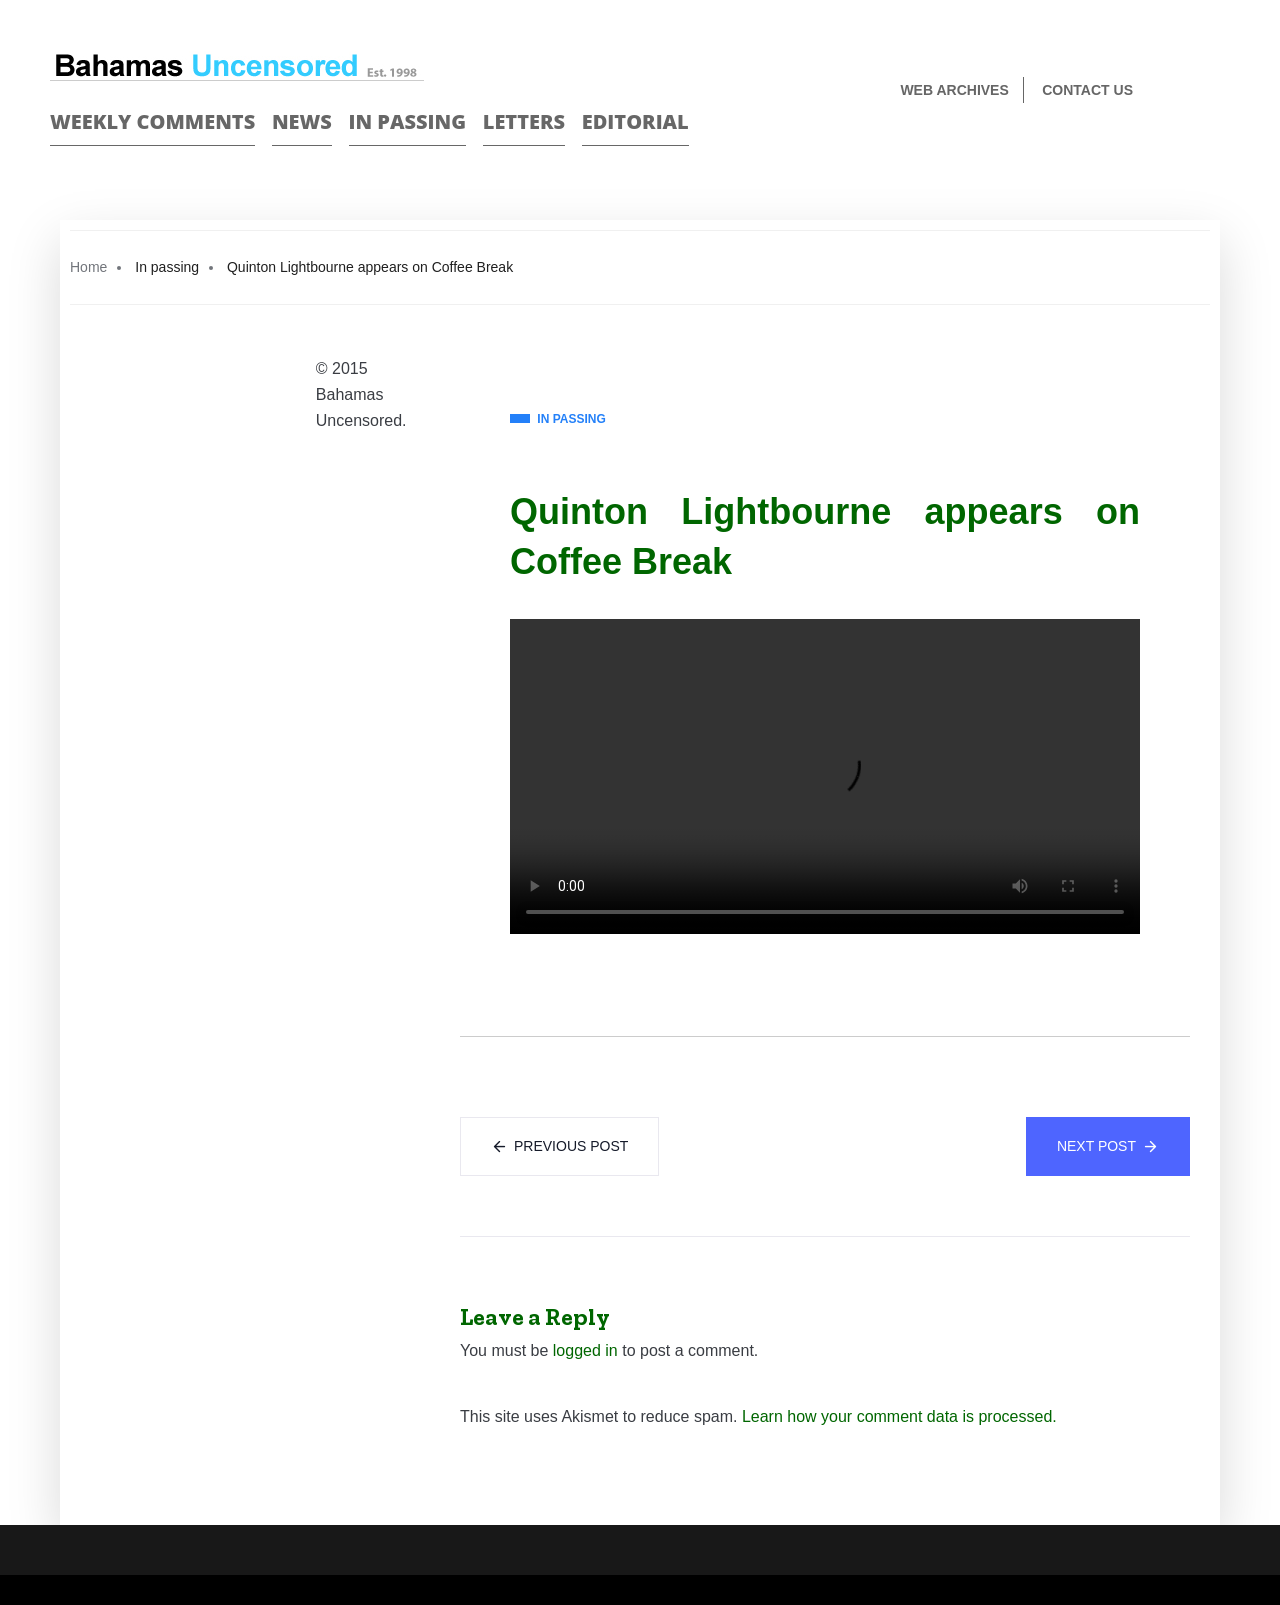 Image resolution: width=1280 pixels, height=1605 pixels. I want to click on Editorial, so click(635, 121).